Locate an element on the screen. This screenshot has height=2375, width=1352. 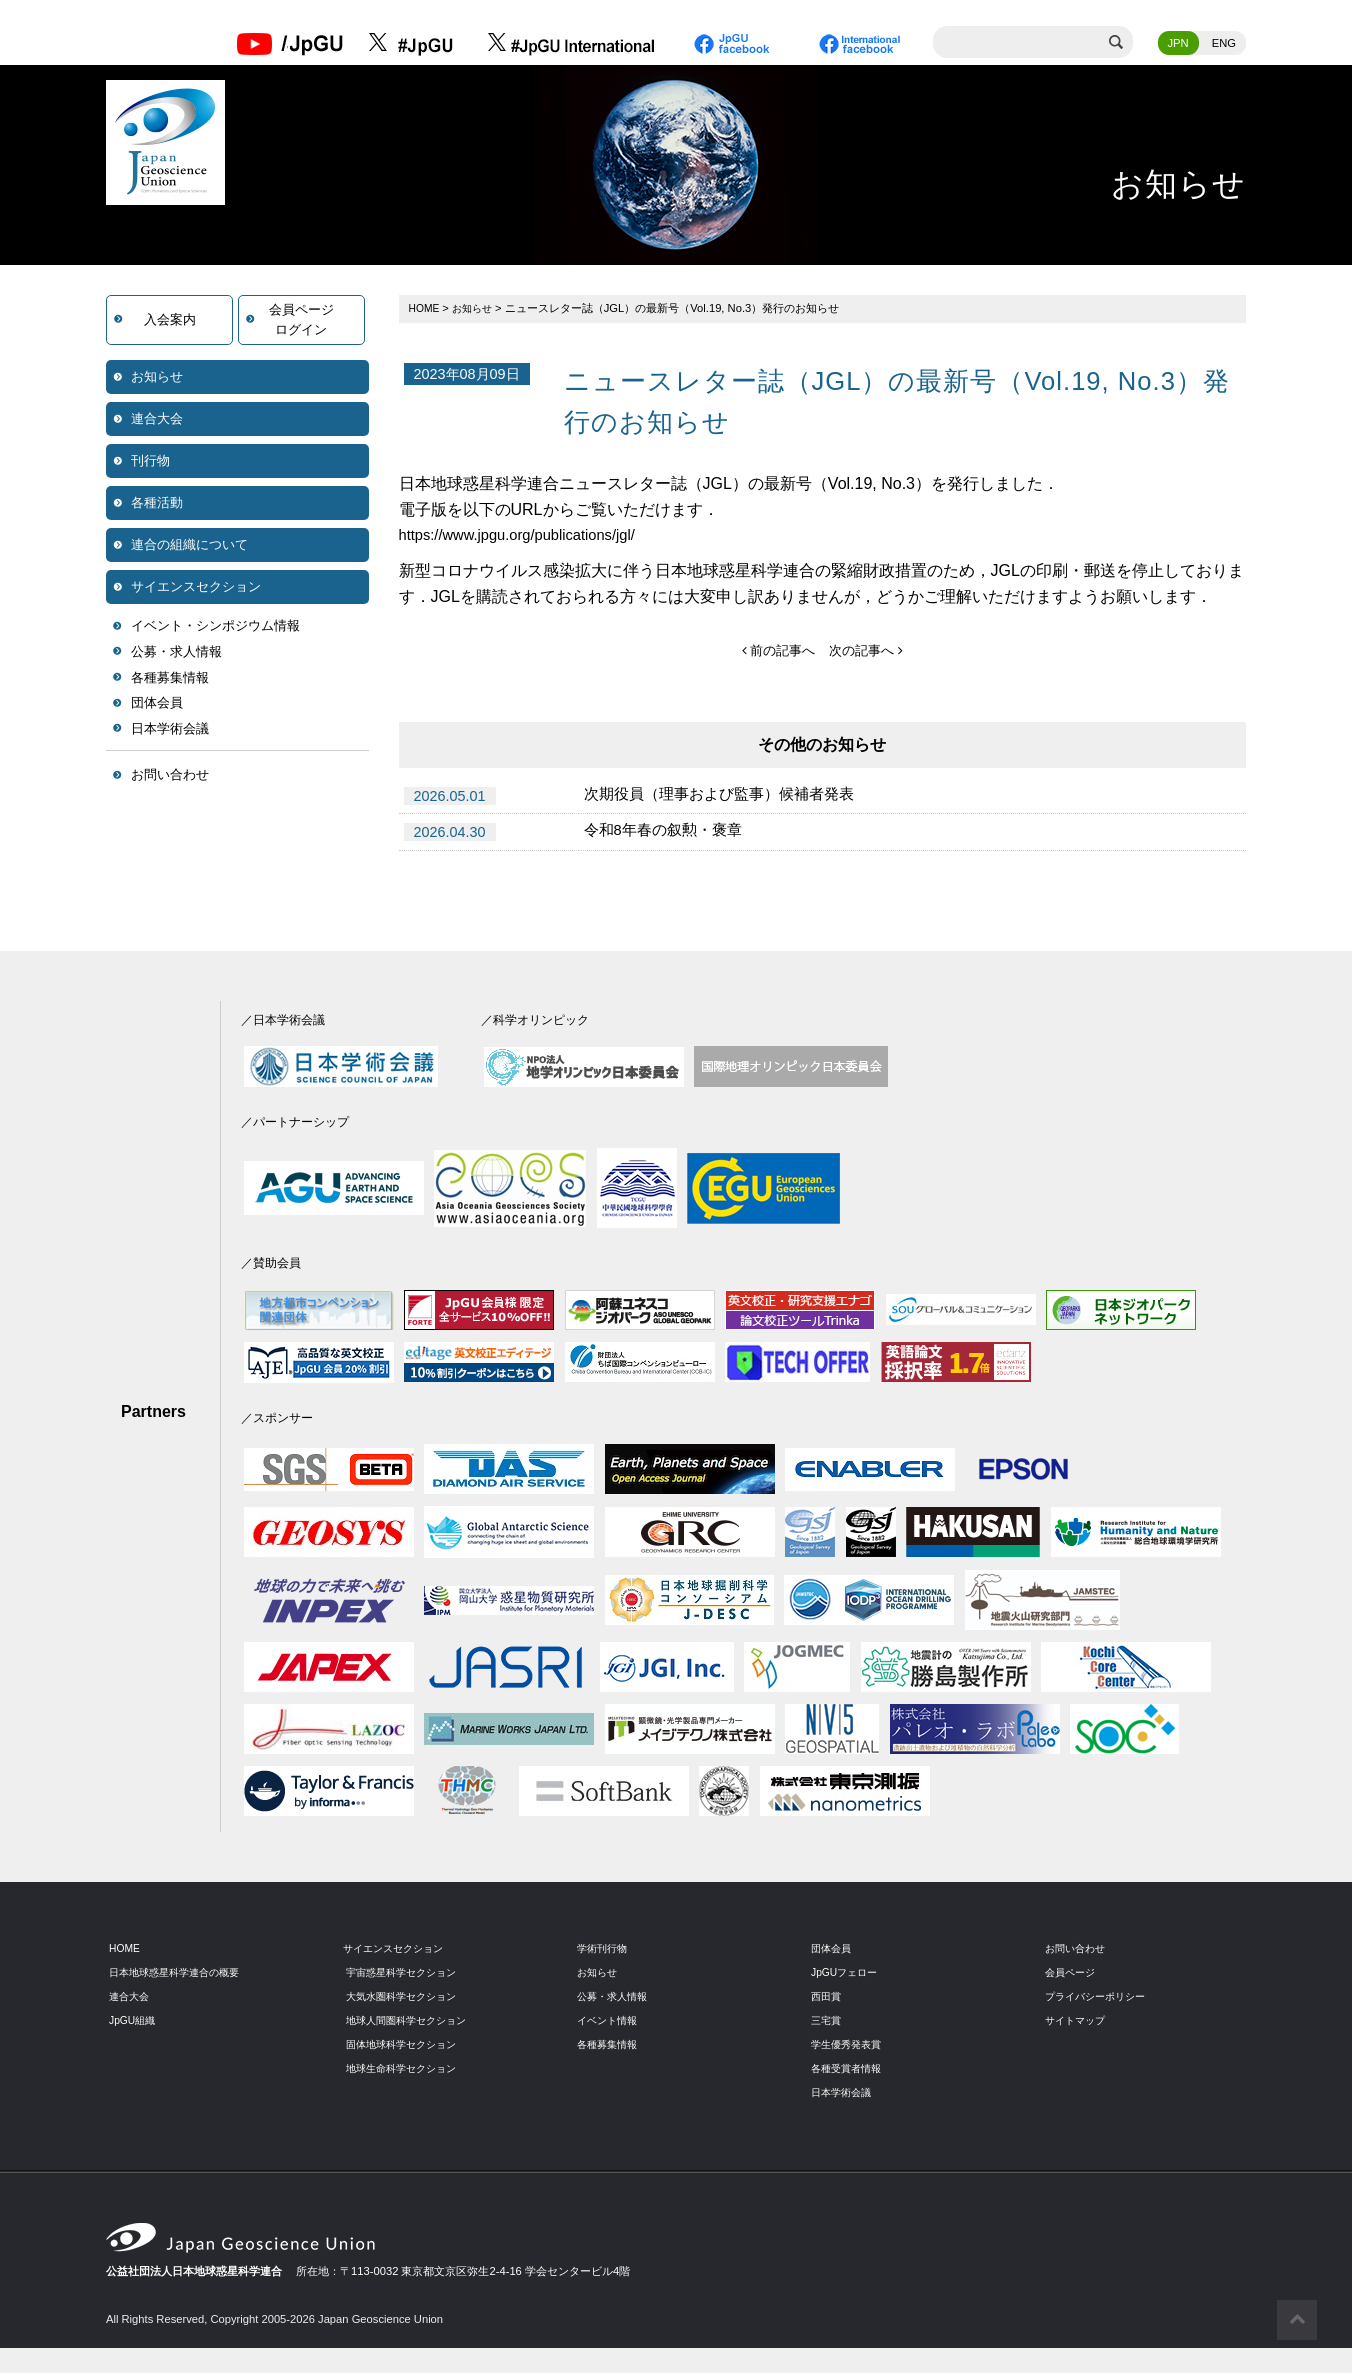
前の記事へ is located at coordinates (775, 652).